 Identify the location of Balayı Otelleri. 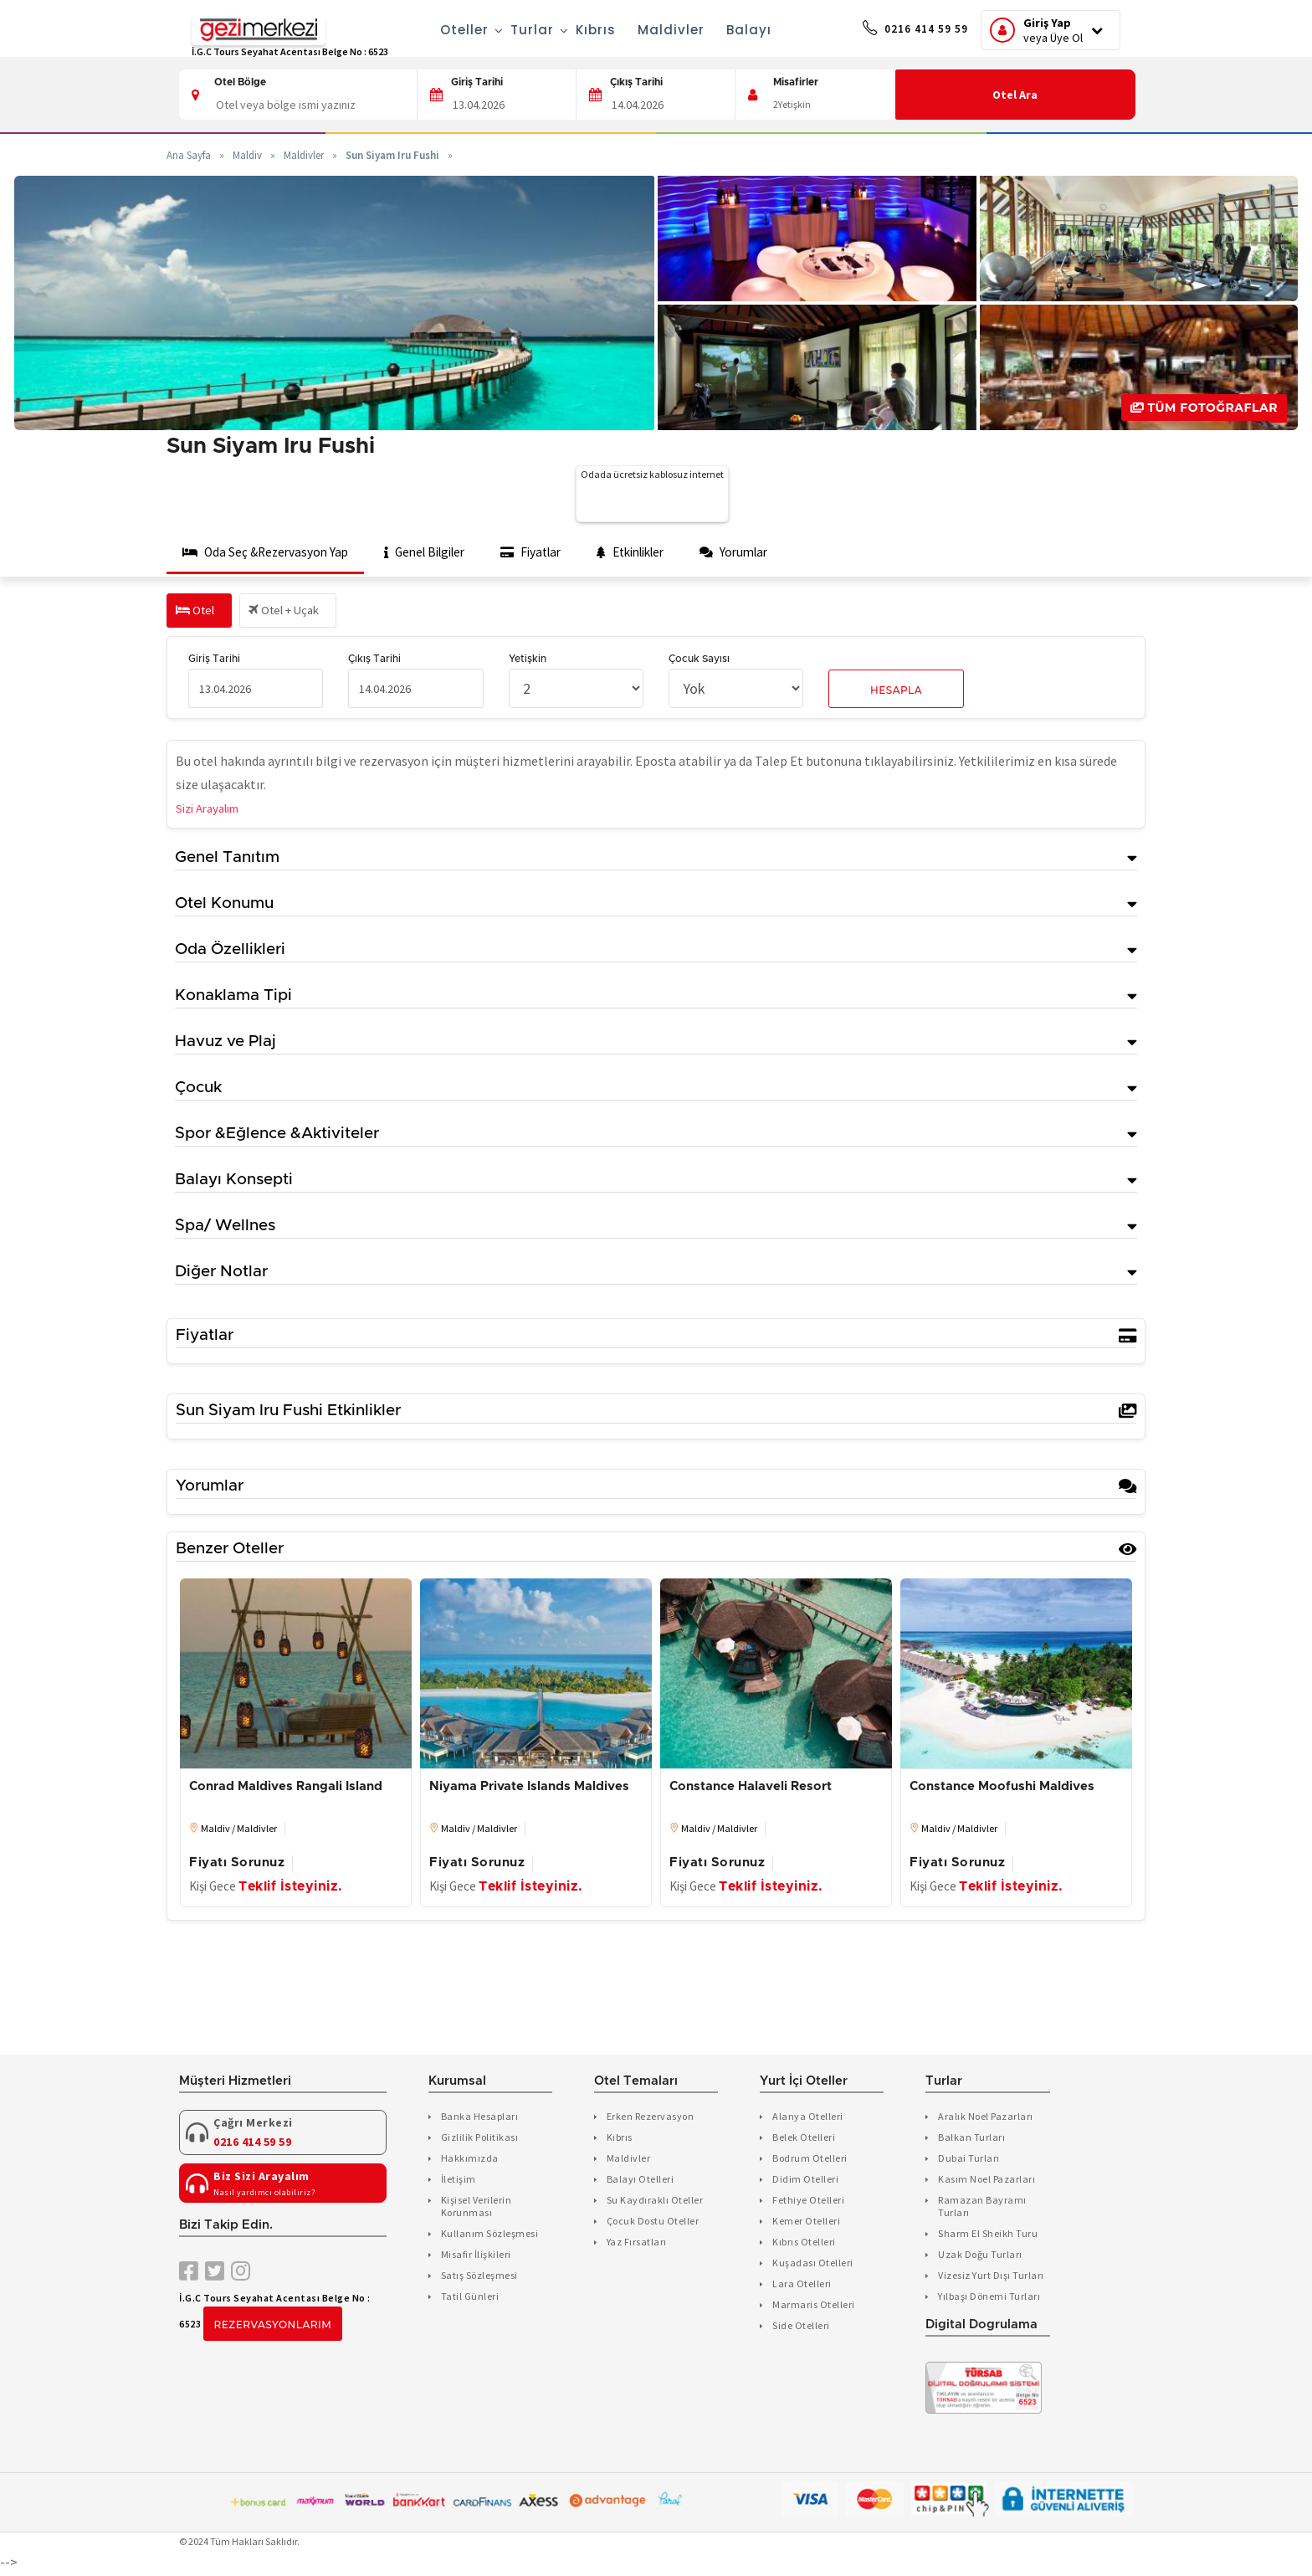
(640, 2180).